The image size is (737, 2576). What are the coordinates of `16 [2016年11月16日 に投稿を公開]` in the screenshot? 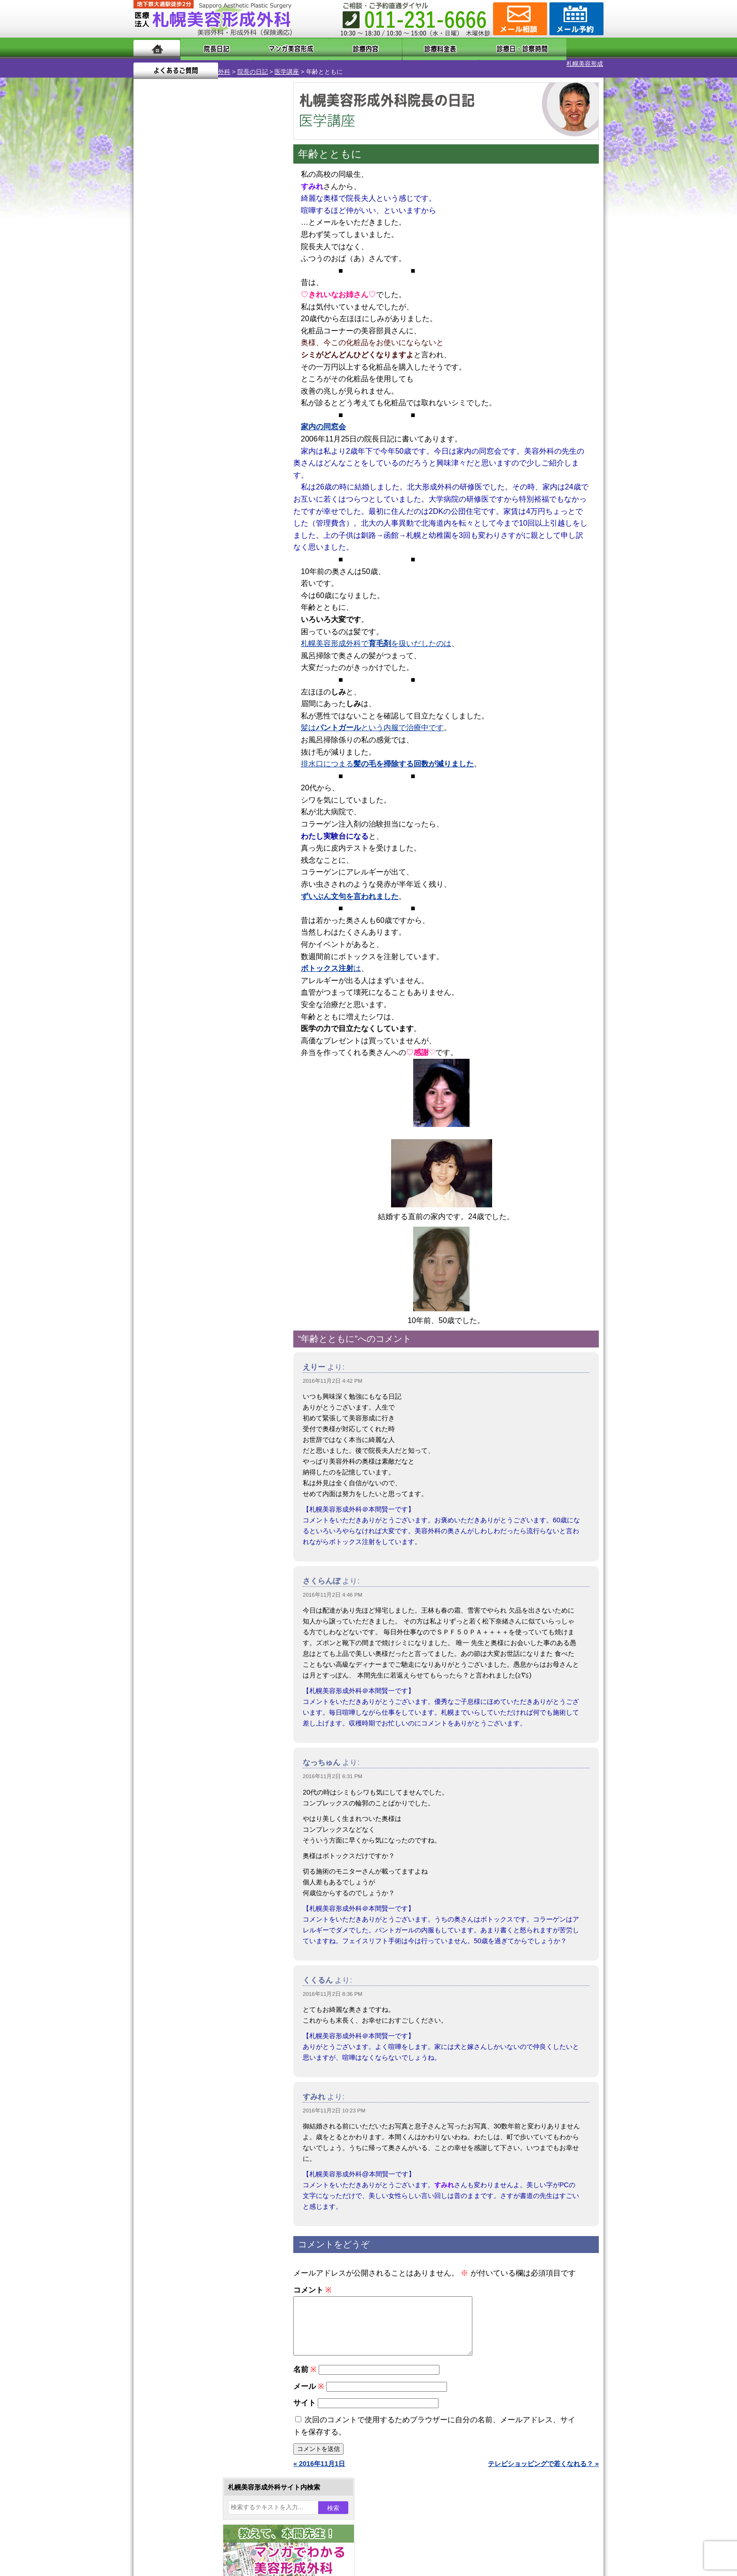 It's located at (203, 323).